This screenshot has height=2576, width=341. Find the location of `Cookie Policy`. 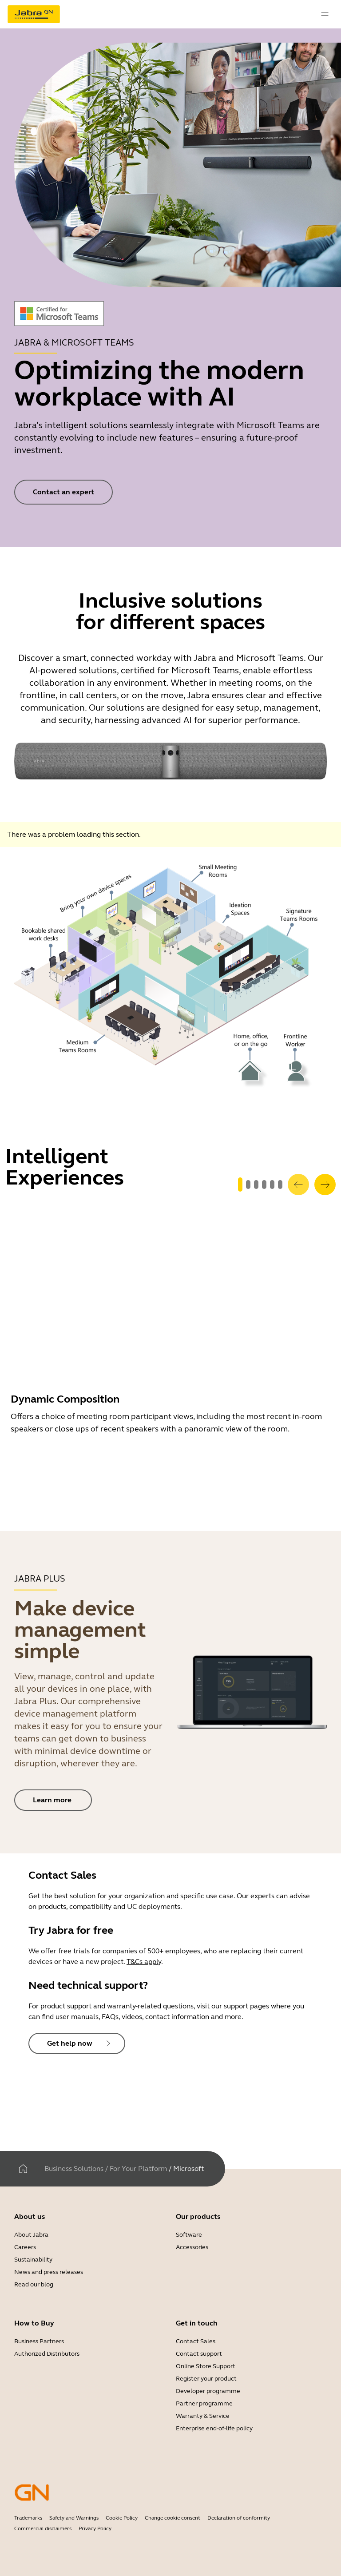

Cookie Policy is located at coordinates (122, 2518).